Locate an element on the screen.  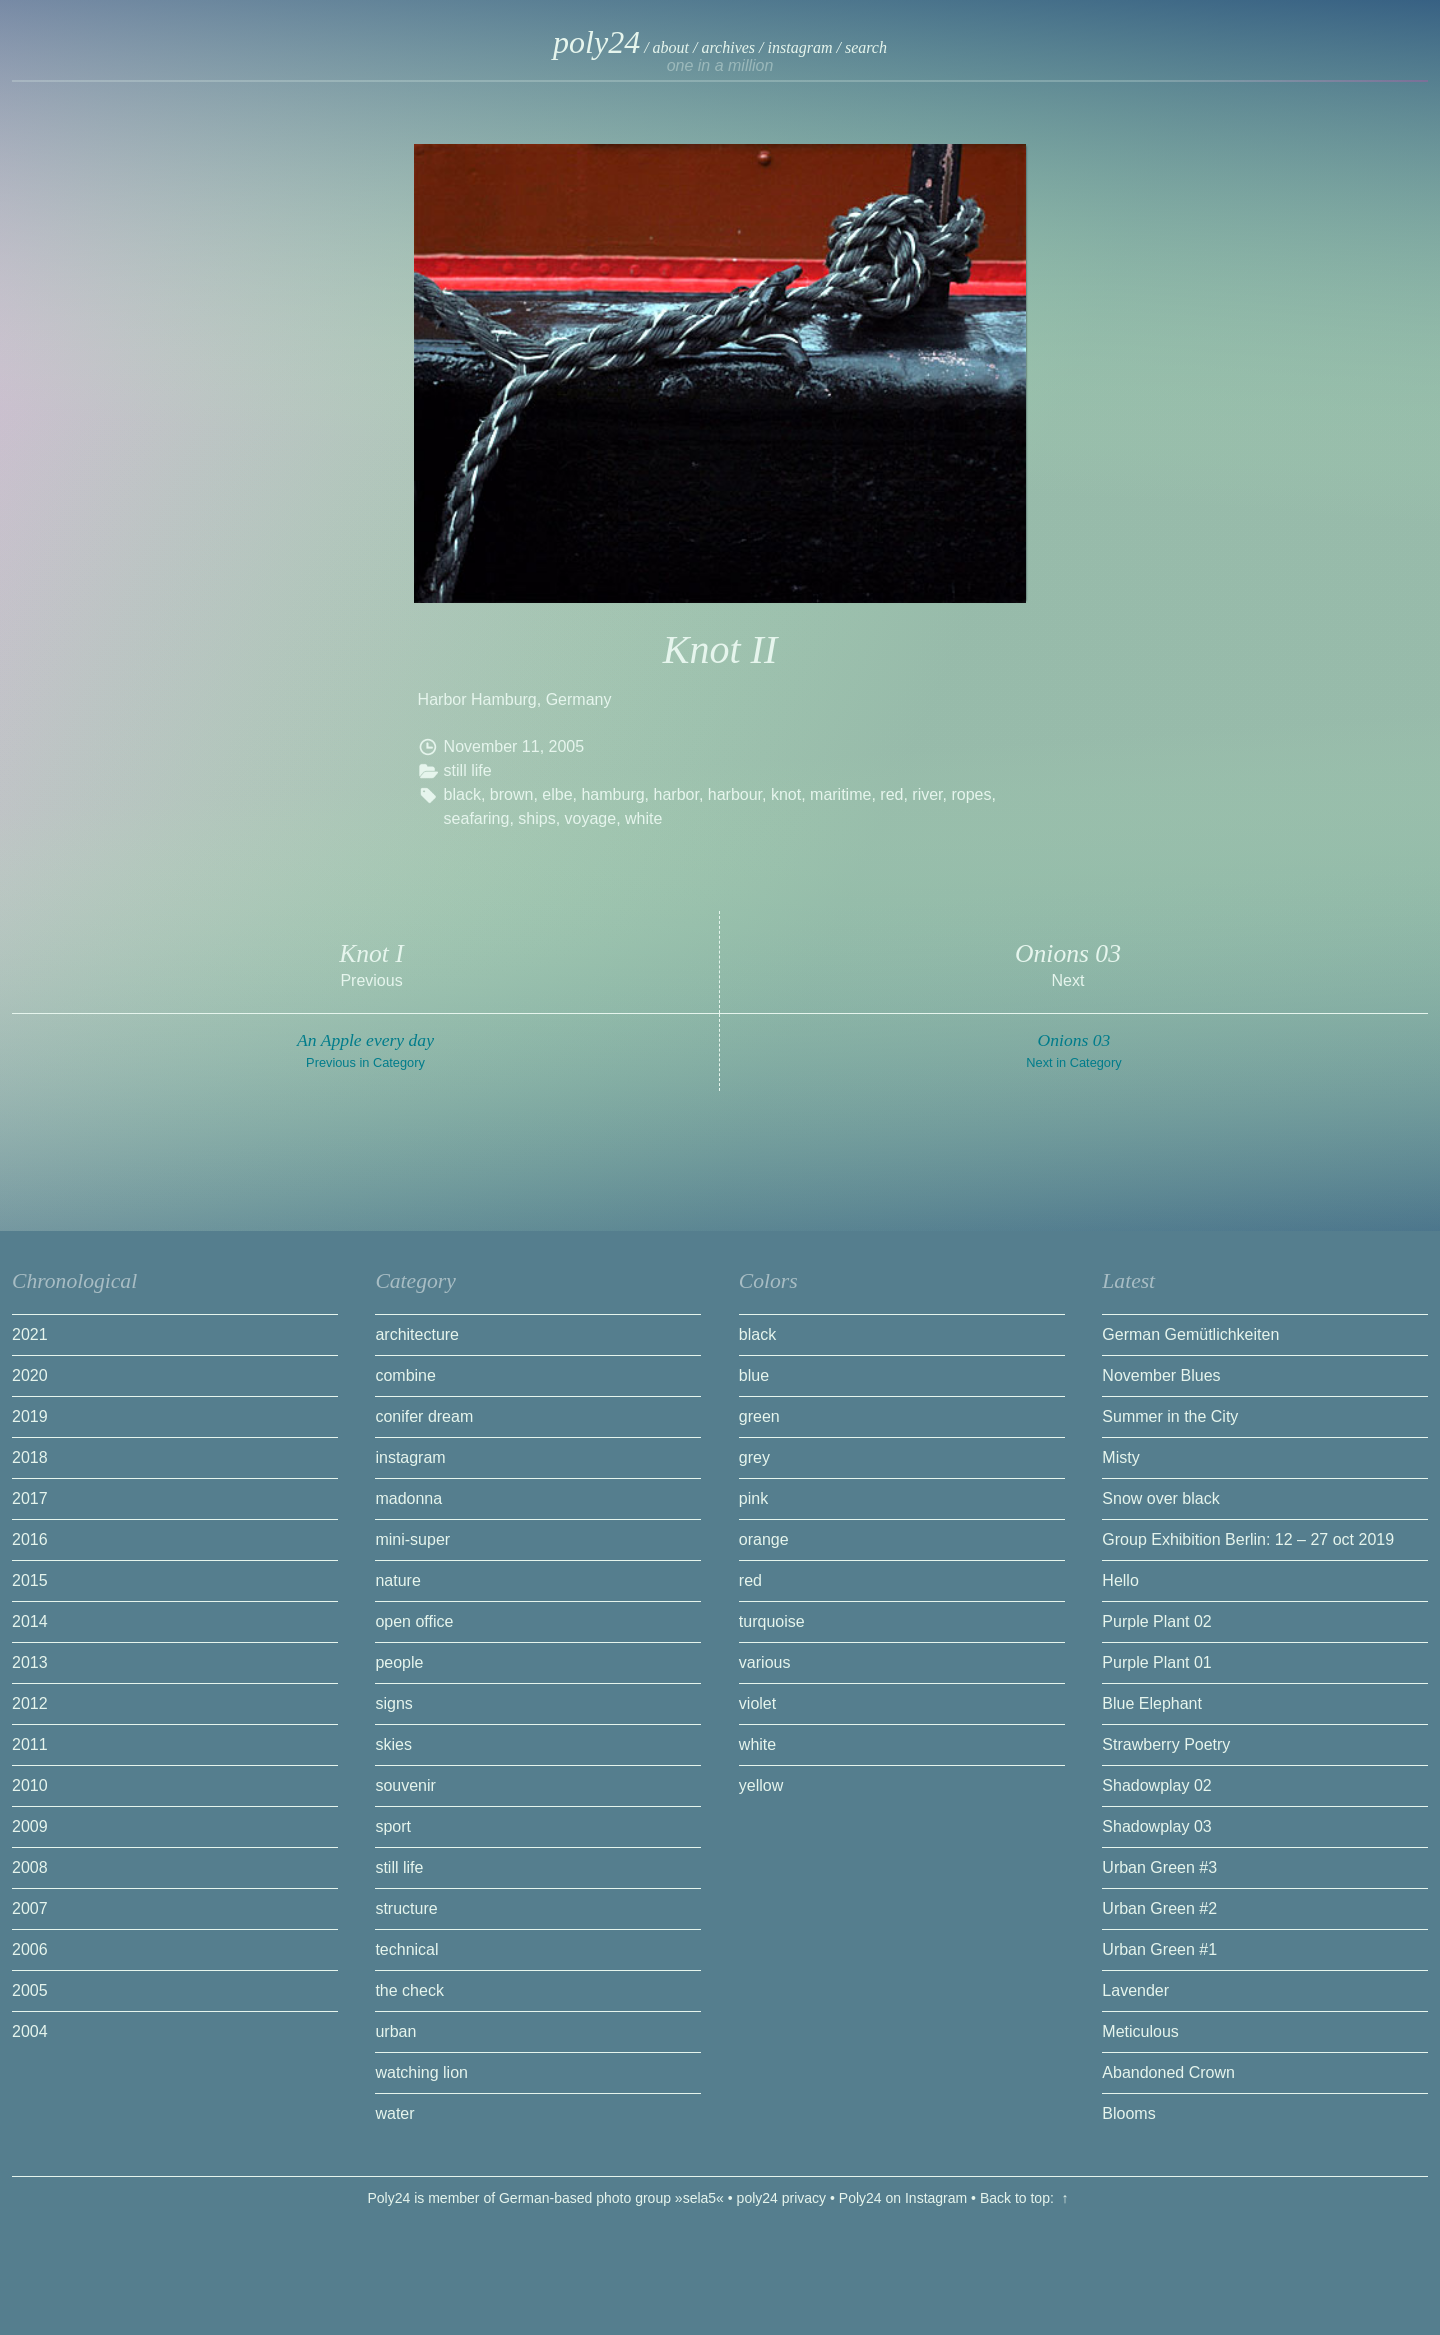
madonna is located at coordinates (408, 1498).